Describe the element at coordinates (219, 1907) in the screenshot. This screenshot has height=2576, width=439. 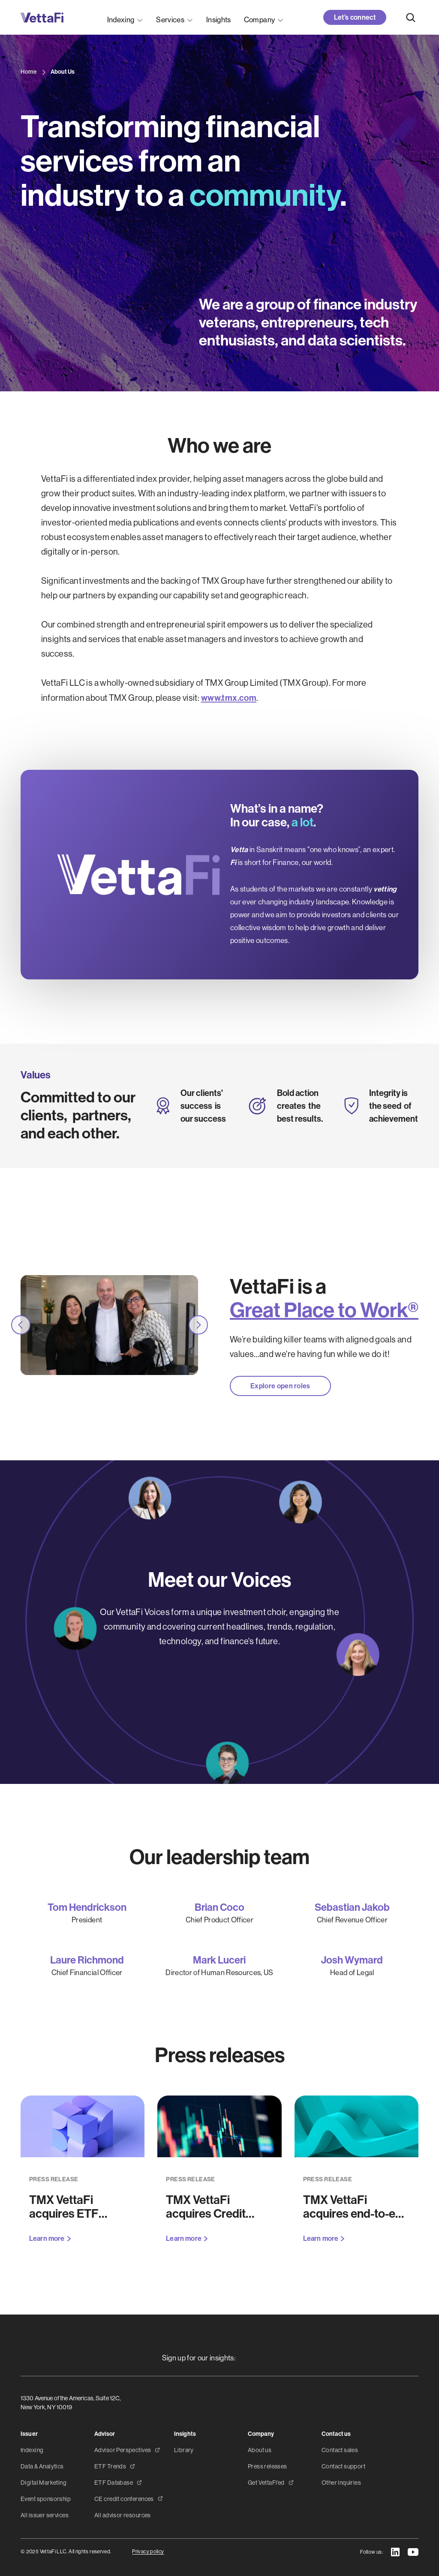
I see `Brian Coco` at that location.